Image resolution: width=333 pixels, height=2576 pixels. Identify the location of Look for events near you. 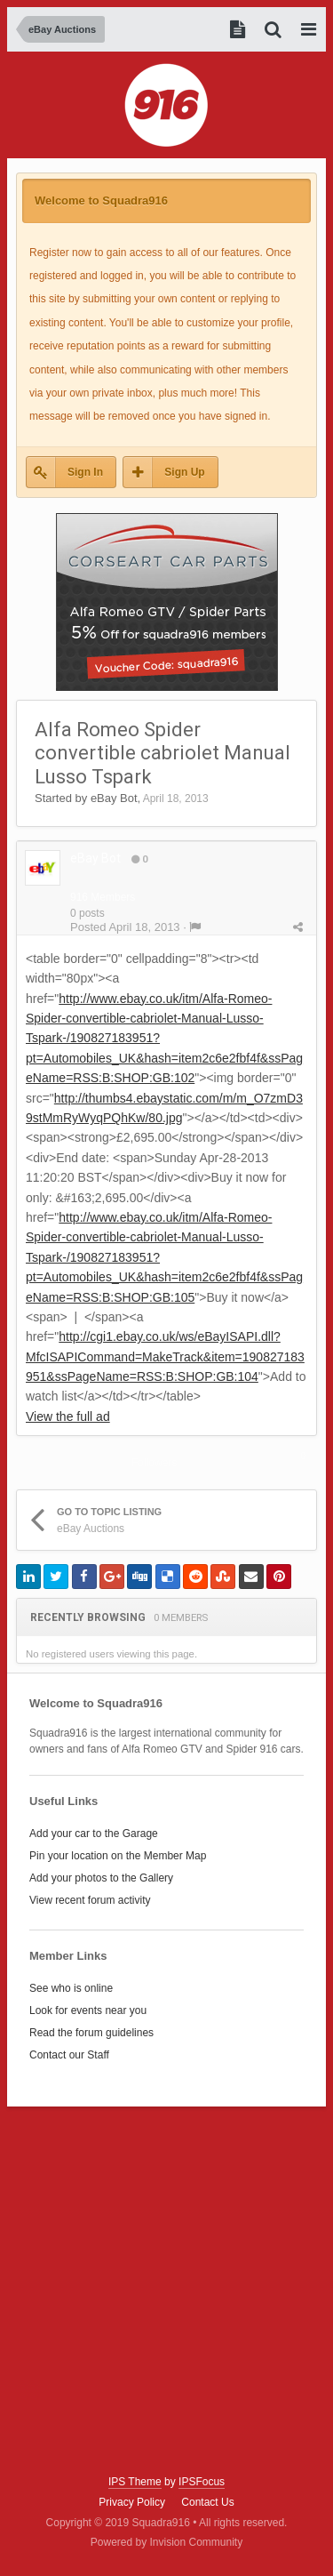
(88, 2010).